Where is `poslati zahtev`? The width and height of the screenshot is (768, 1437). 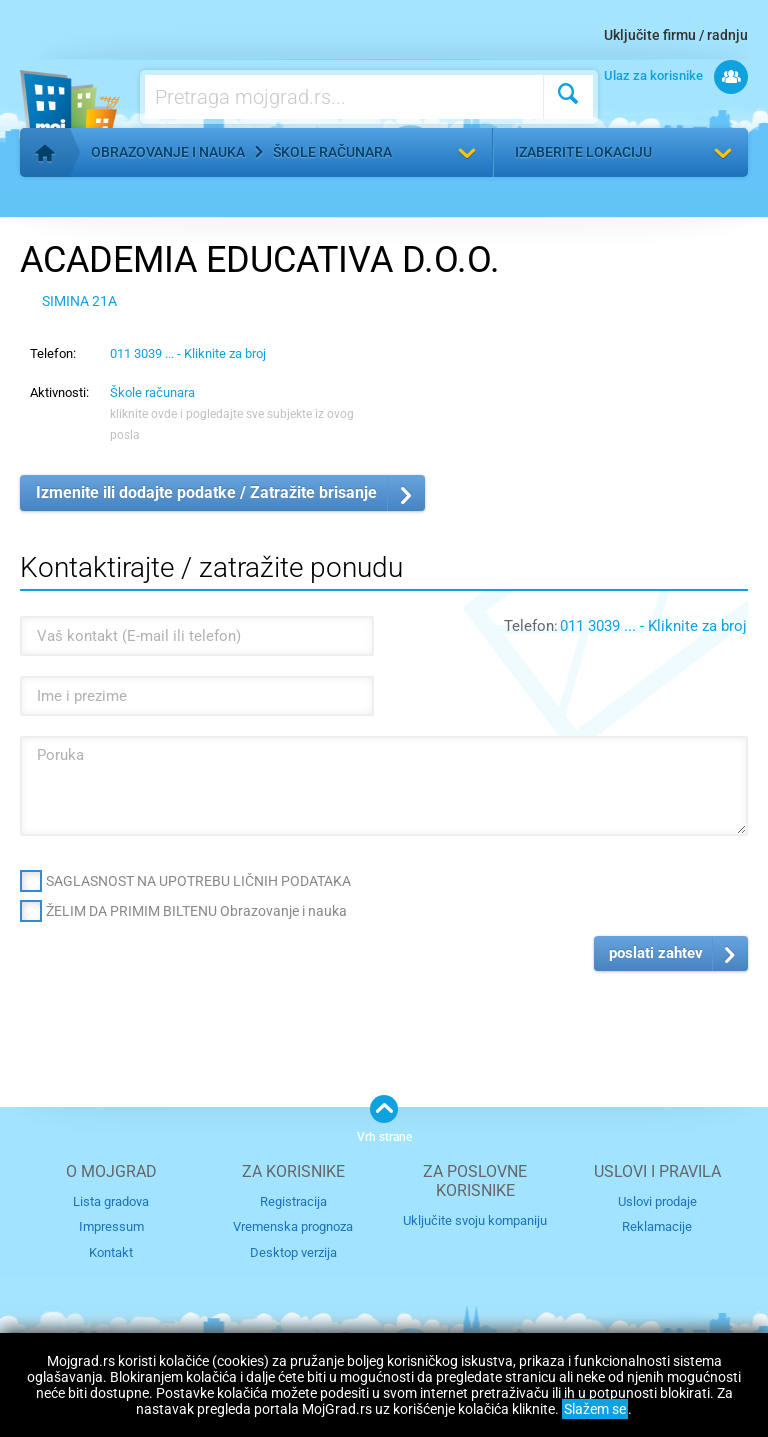
poslati zahtev is located at coordinates (656, 953).